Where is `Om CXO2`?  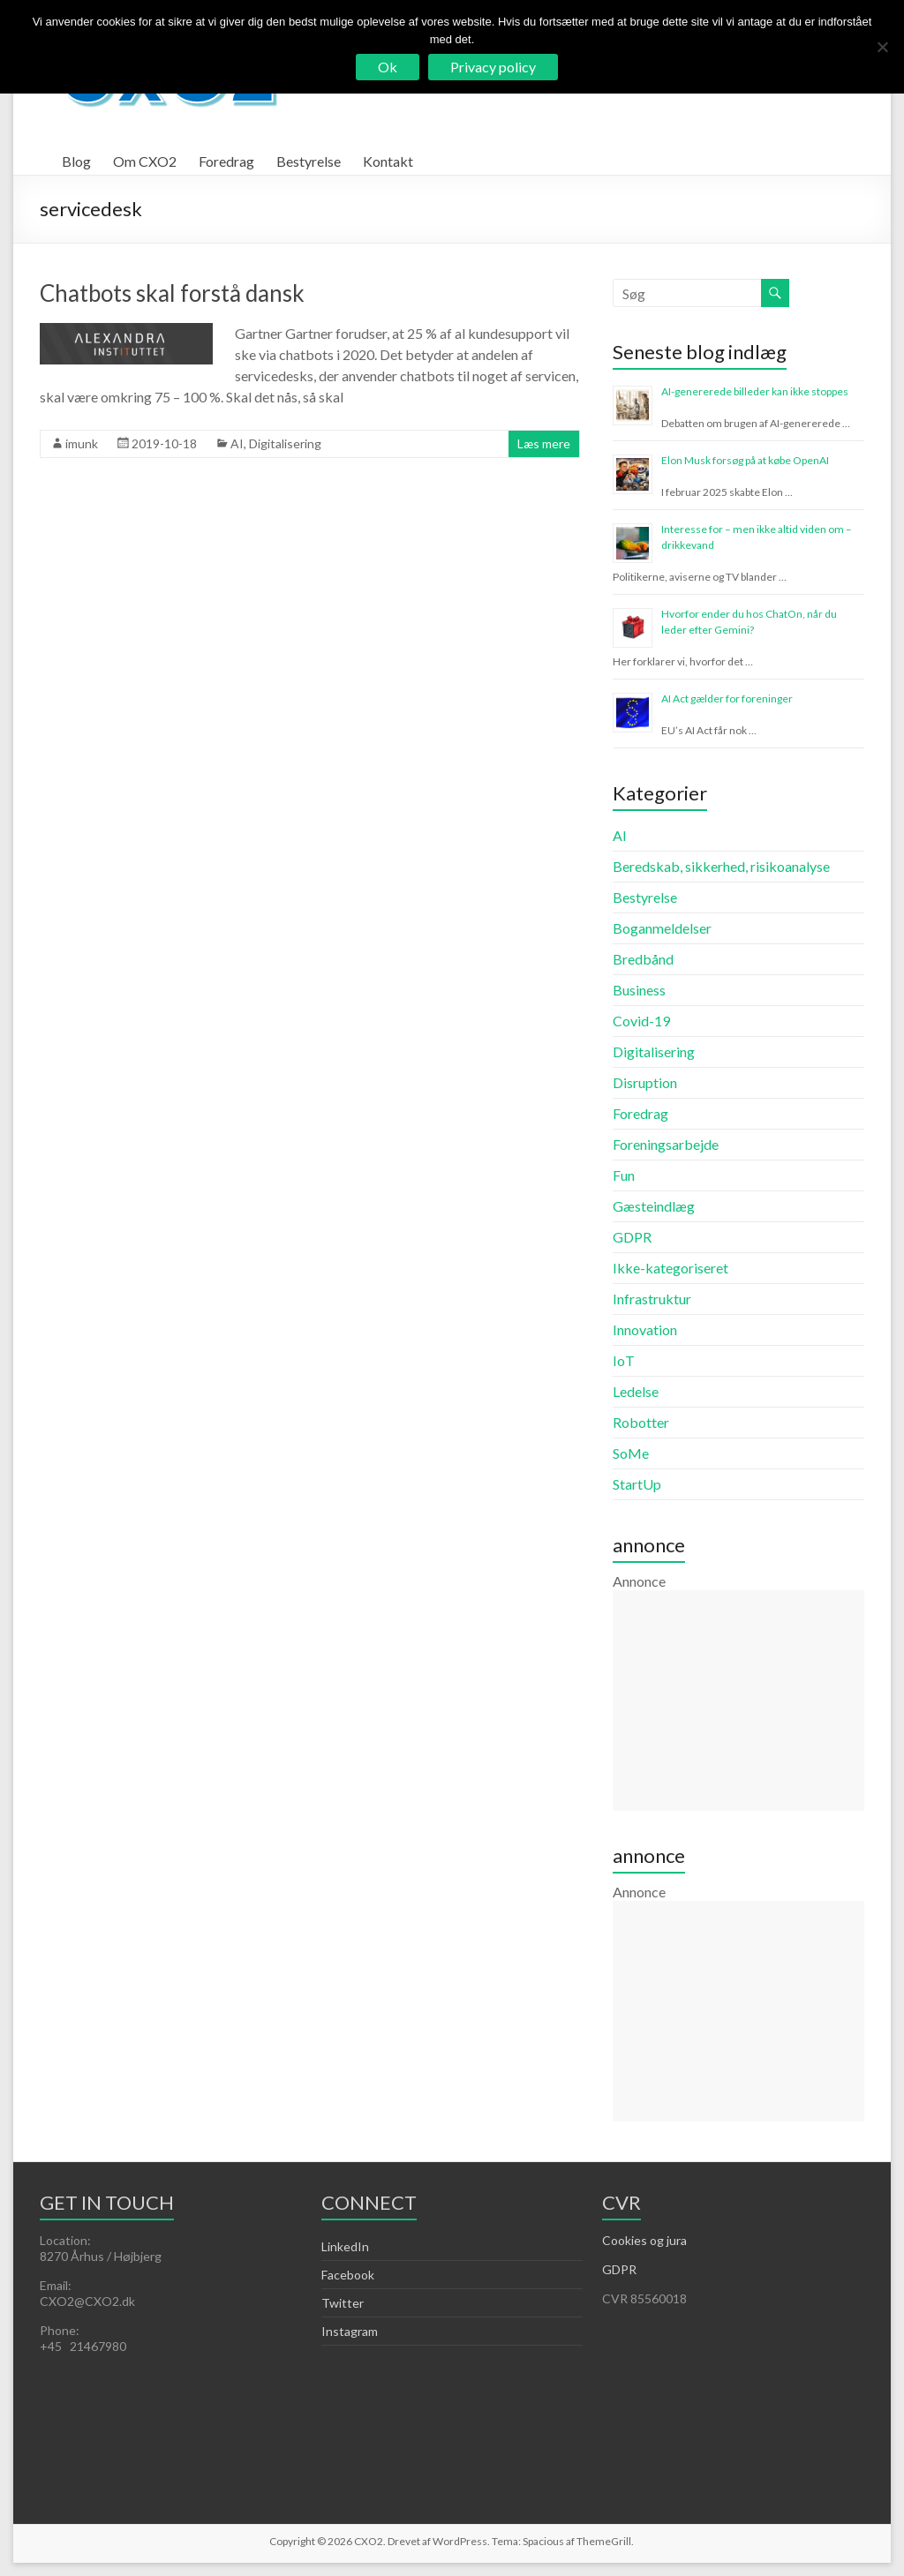
Om CXO2 is located at coordinates (145, 161).